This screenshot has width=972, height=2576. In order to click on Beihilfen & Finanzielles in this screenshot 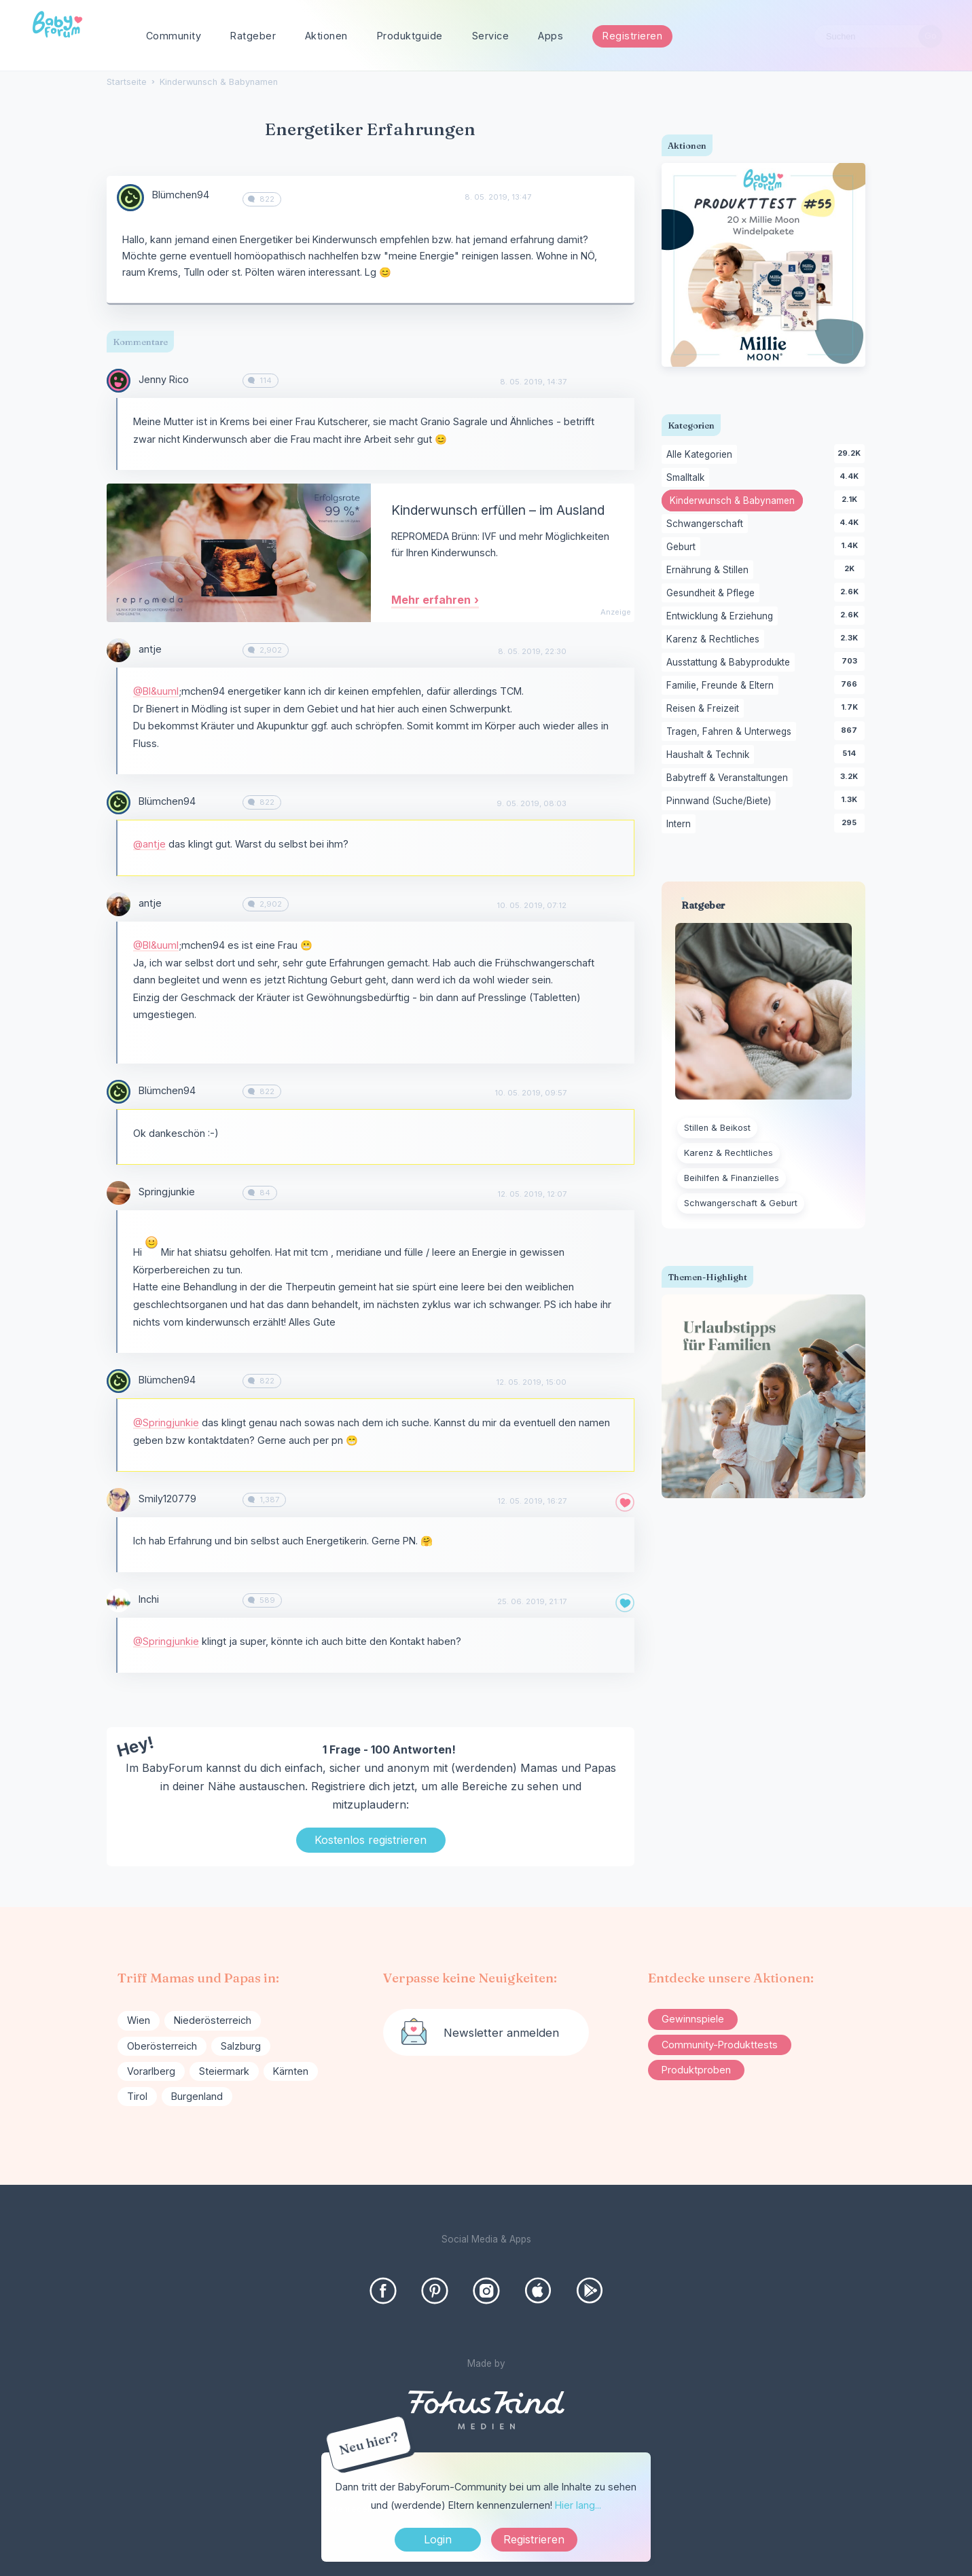, I will do `click(731, 1178)`.